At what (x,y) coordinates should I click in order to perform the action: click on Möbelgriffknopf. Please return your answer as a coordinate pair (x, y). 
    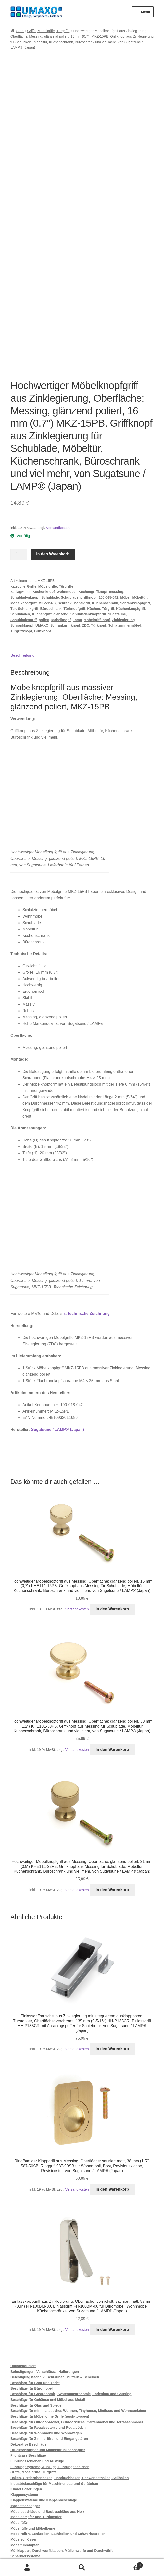
    Looking at the image, I should click on (97, 542).